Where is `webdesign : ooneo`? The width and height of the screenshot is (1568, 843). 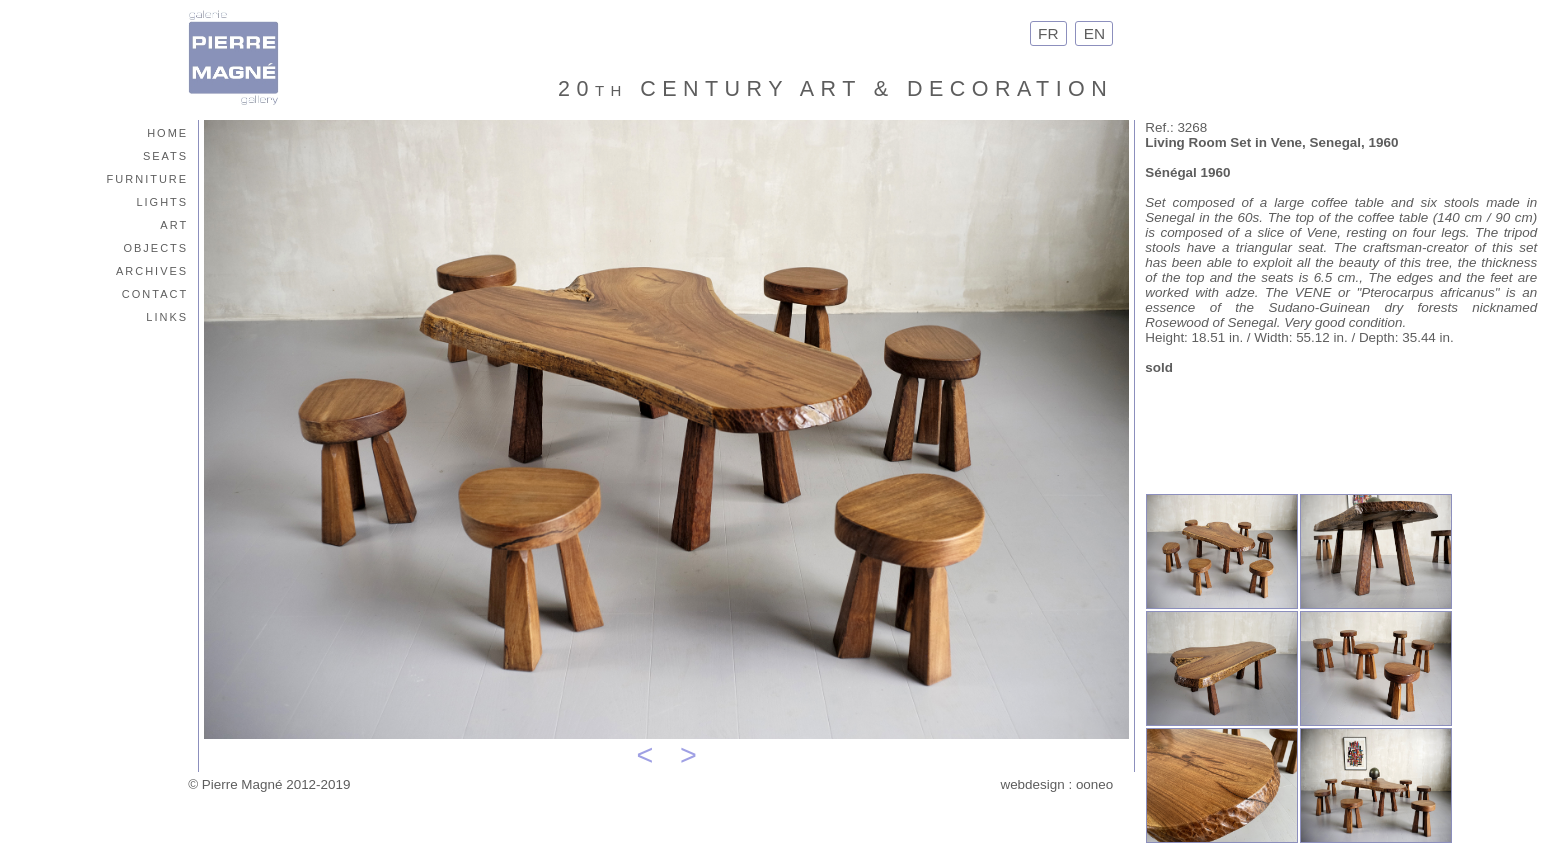 webdesign : ooneo is located at coordinates (1056, 784).